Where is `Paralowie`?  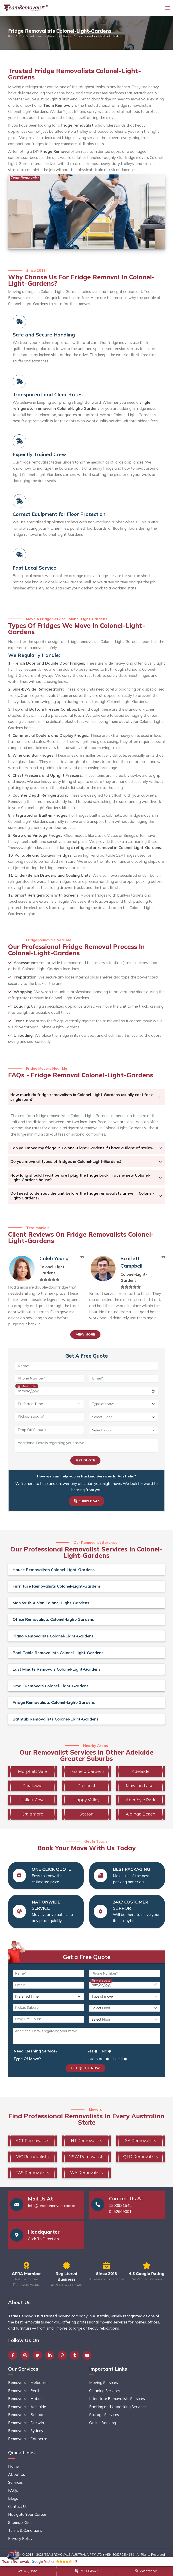 Paralowie is located at coordinates (32, 1785).